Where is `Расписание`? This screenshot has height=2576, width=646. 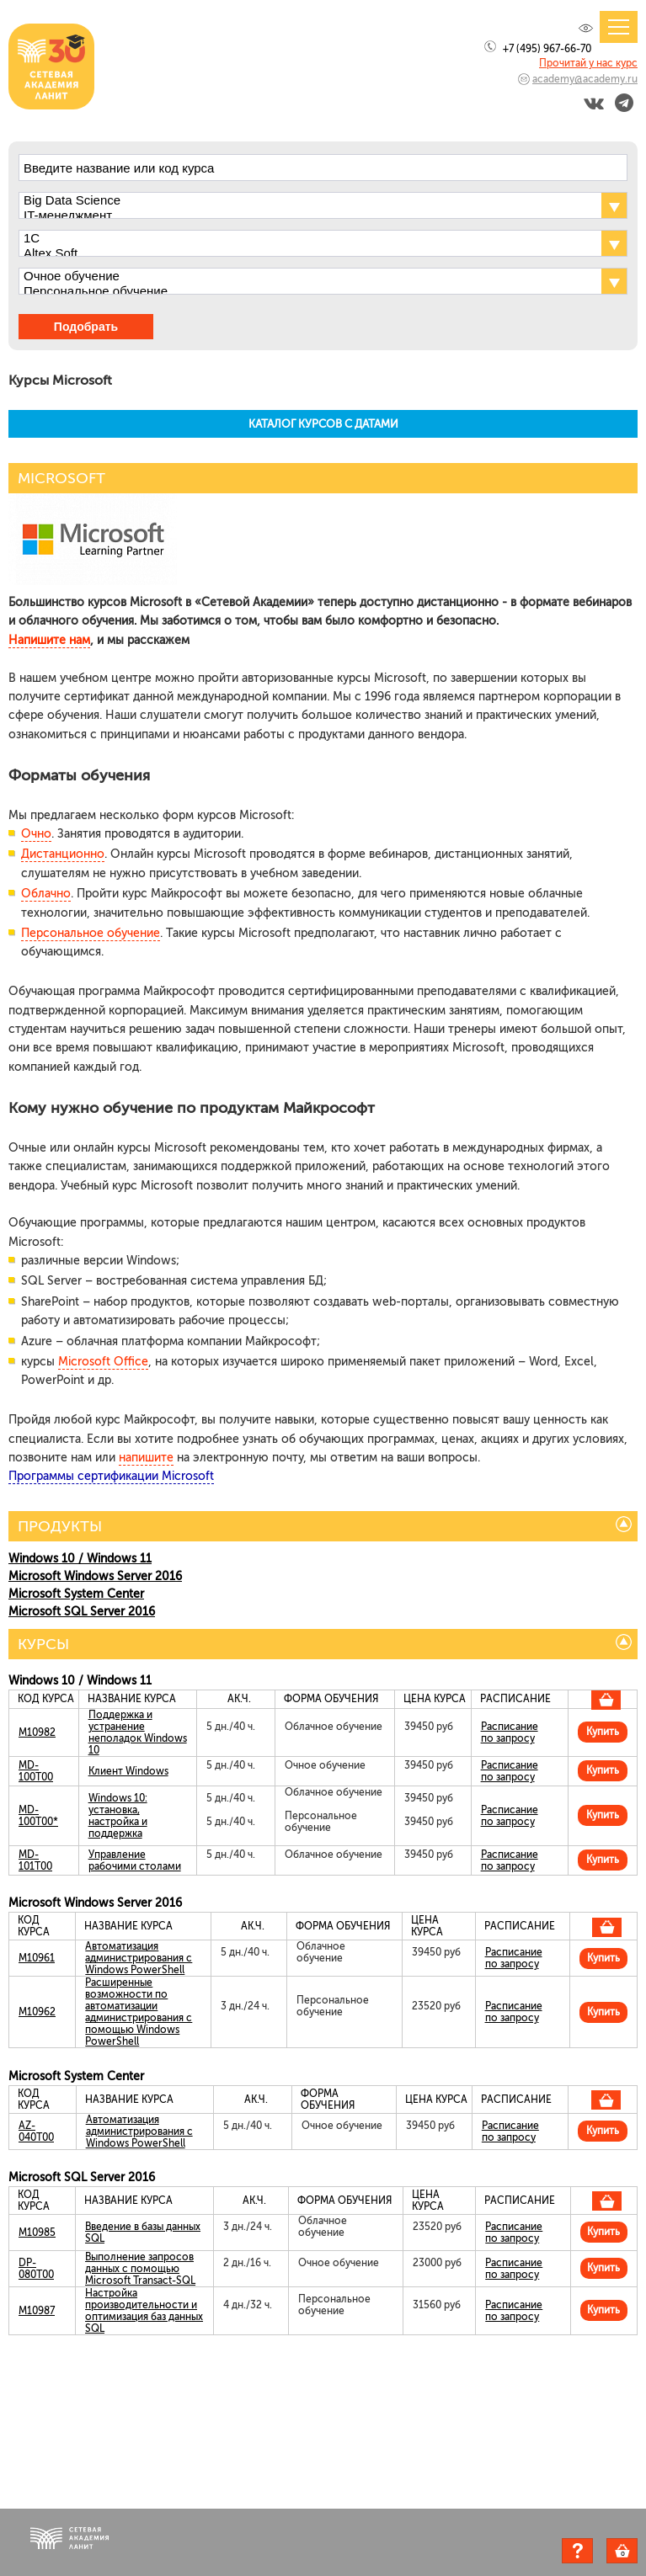
Расписание is located at coordinates (509, 1726).